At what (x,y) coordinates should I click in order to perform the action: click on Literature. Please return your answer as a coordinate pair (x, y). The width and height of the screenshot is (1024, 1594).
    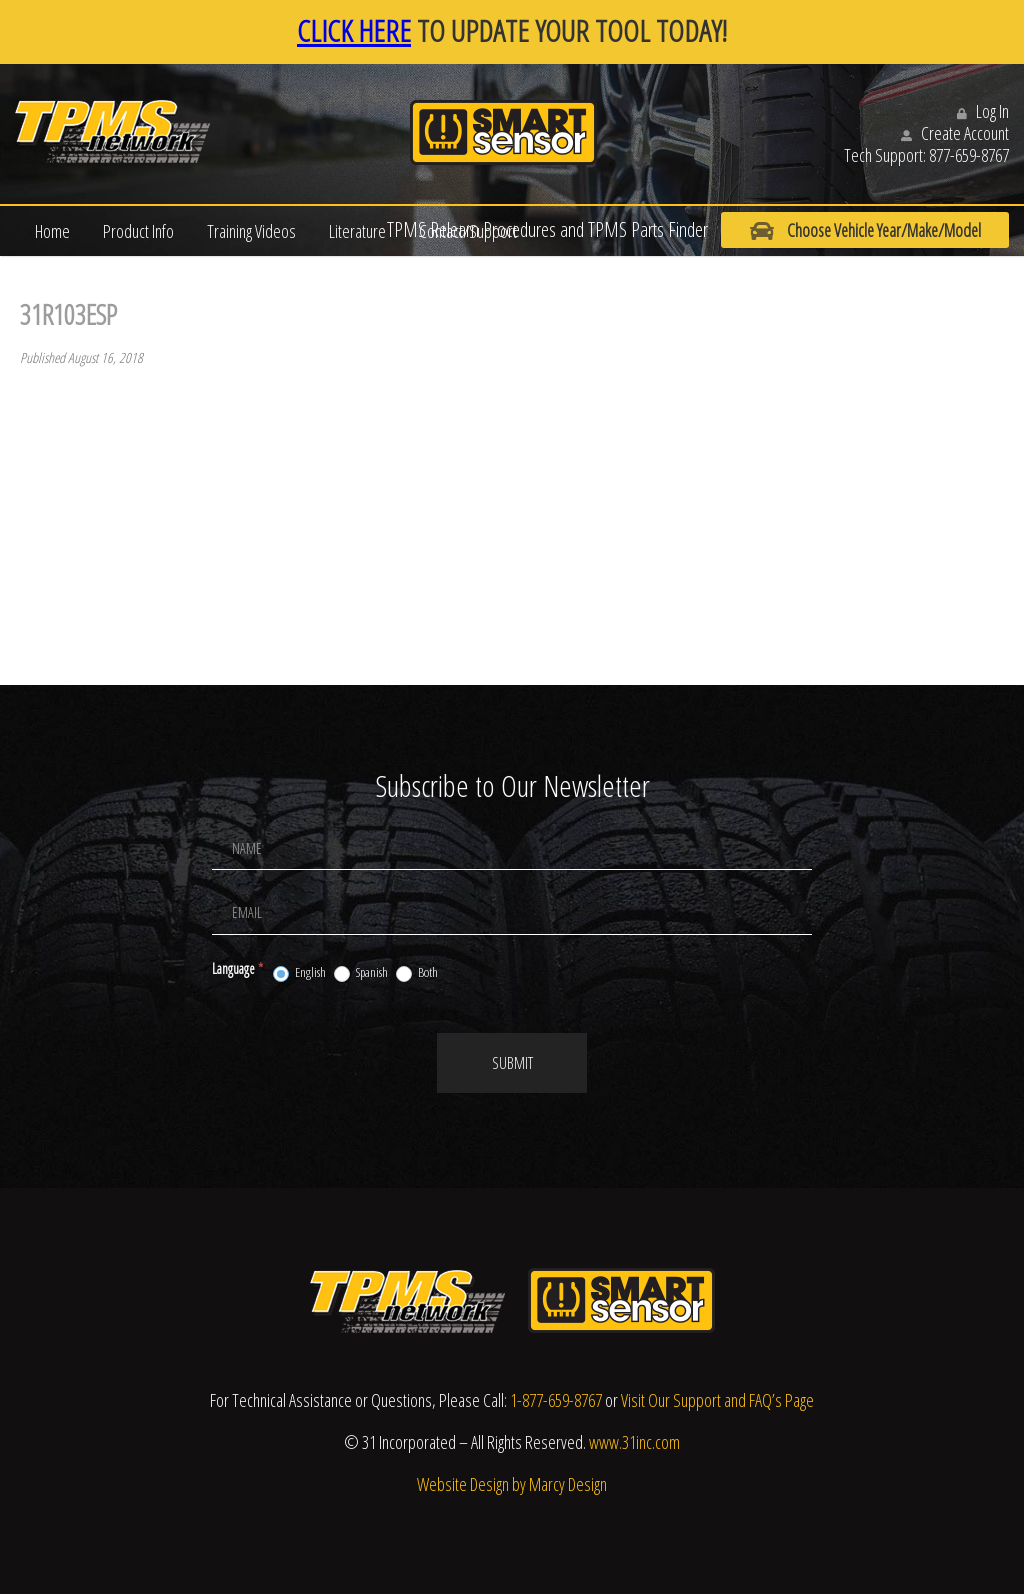
    Looking at the image, I should click on (357, 231).